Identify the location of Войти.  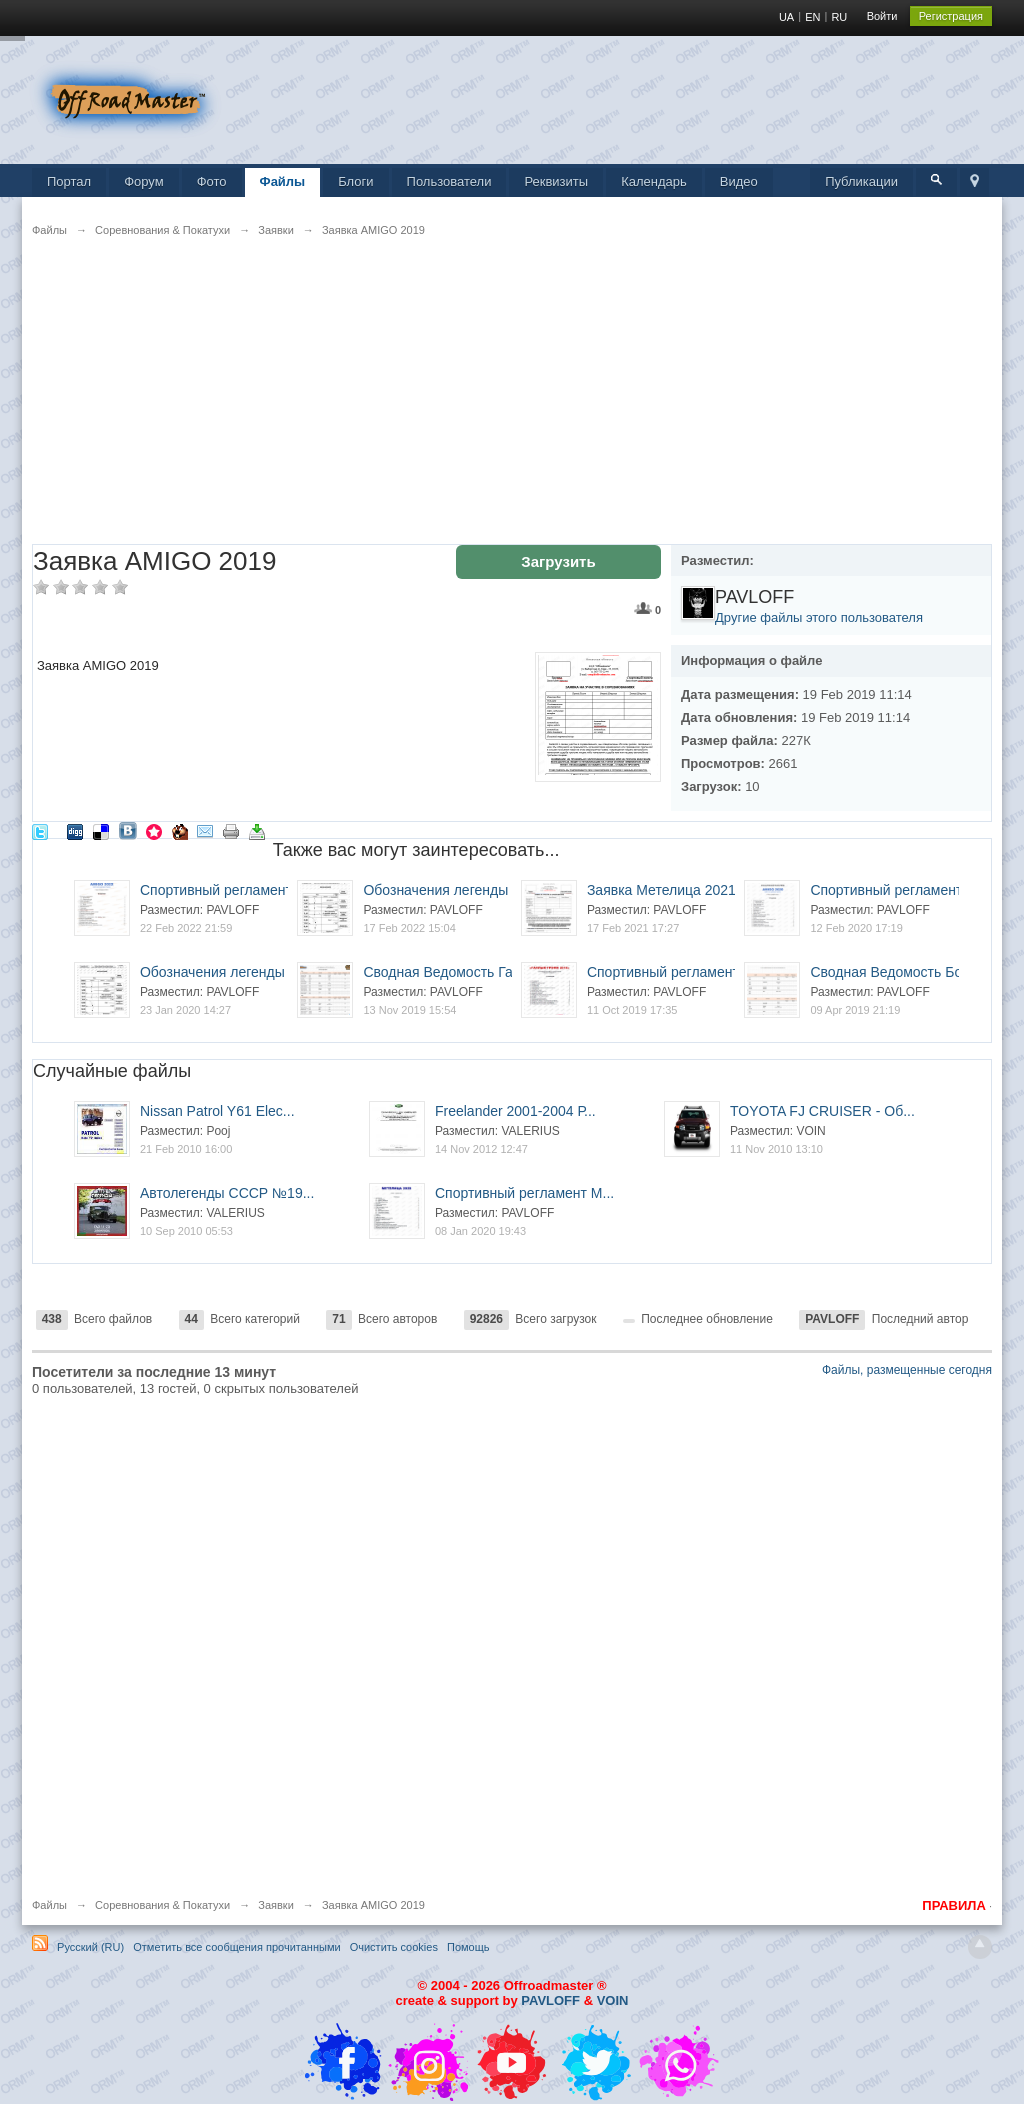
(882, 16).